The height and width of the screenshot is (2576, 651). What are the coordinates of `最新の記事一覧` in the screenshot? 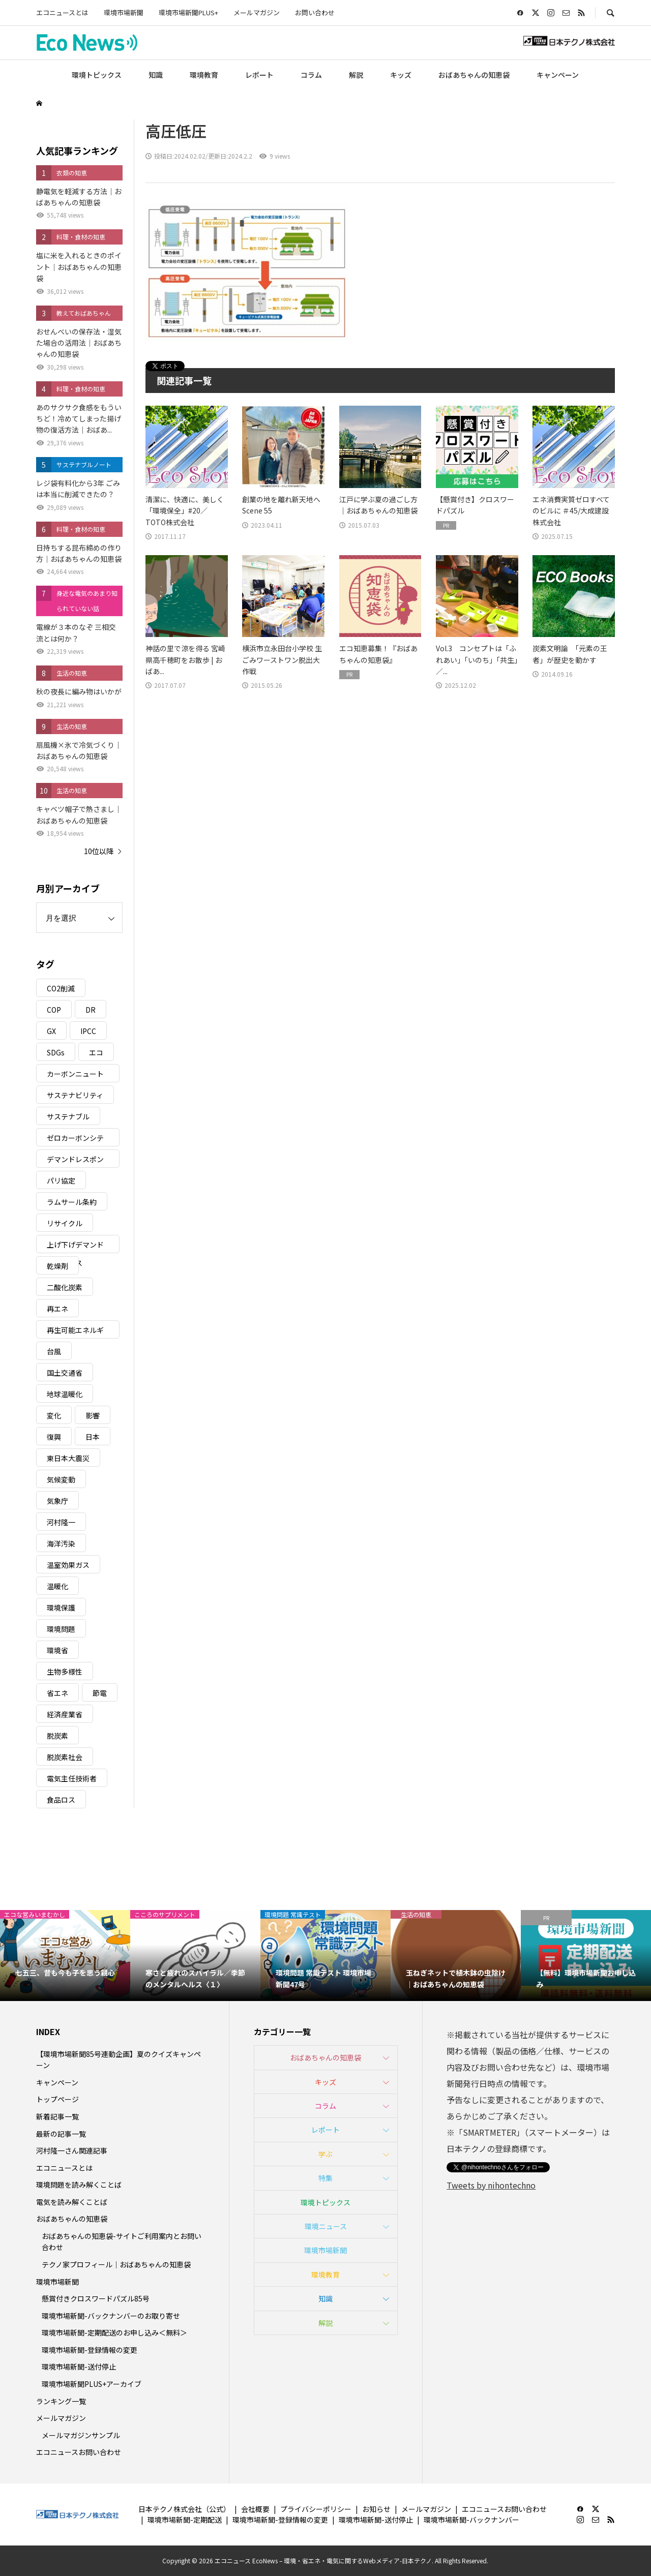 It's located at (61, 2134).